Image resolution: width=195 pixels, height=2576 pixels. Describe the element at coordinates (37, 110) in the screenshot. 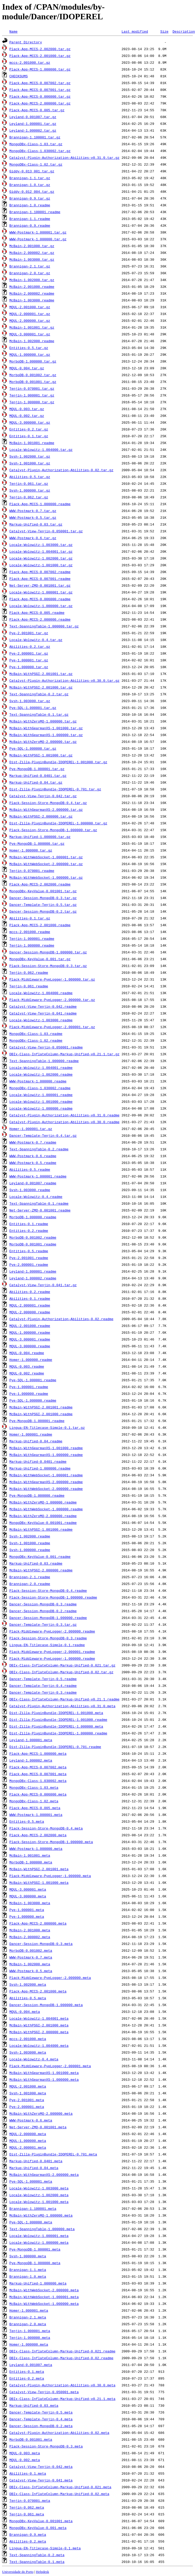

I see `Plack-App-MCCS-0.005.tar.gz` at that location.